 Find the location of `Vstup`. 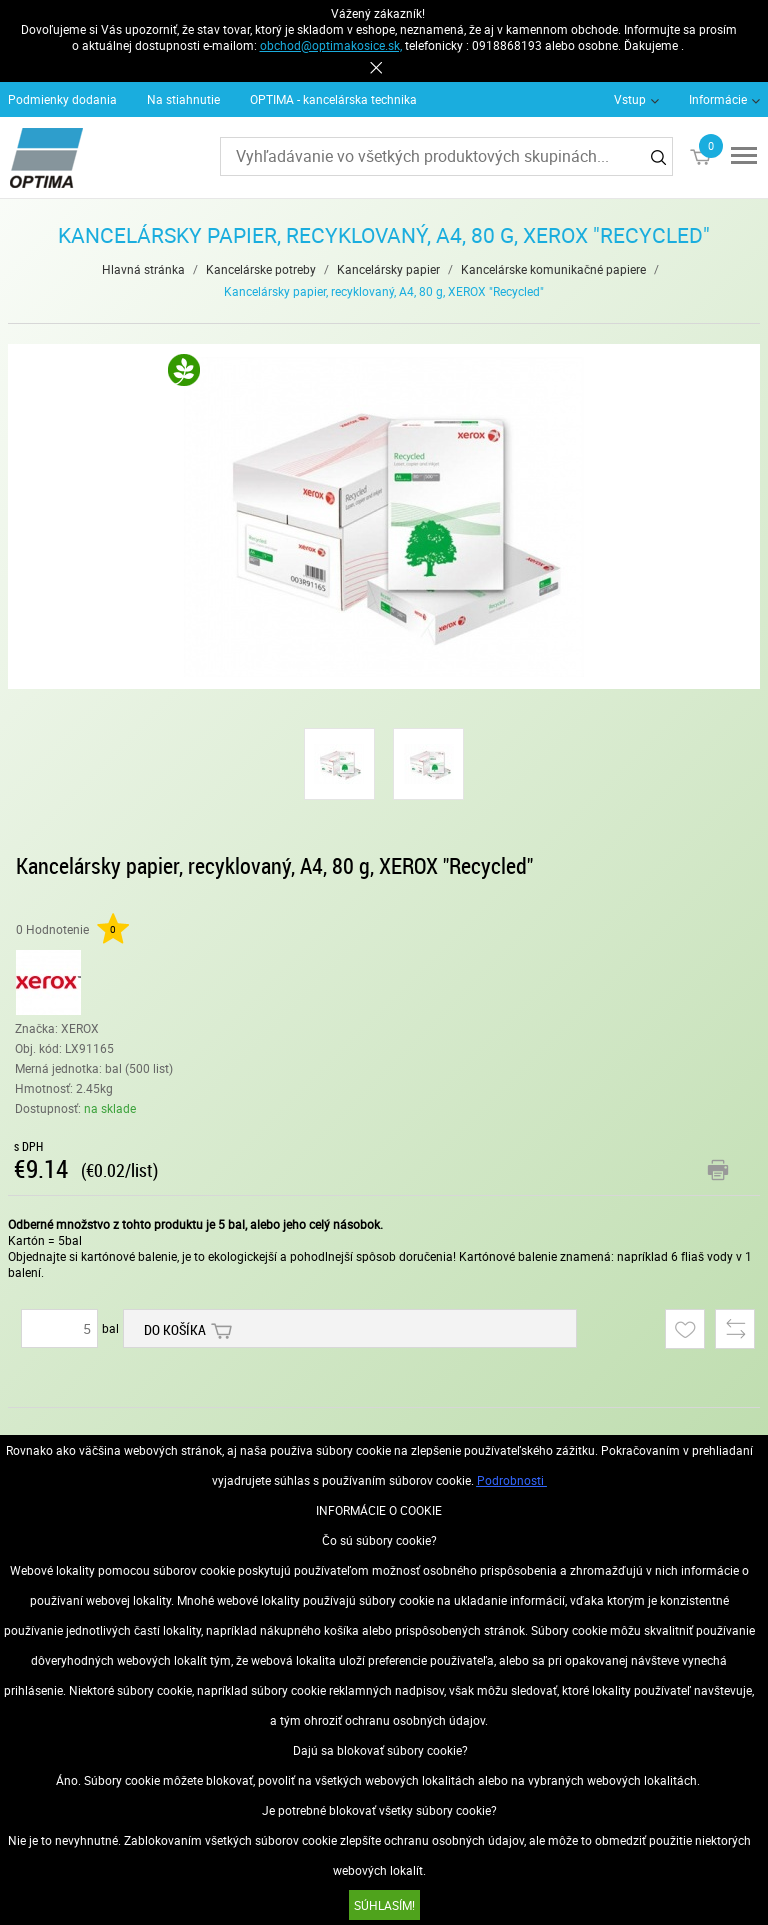

Vstup is located at coordinates (630, 99).